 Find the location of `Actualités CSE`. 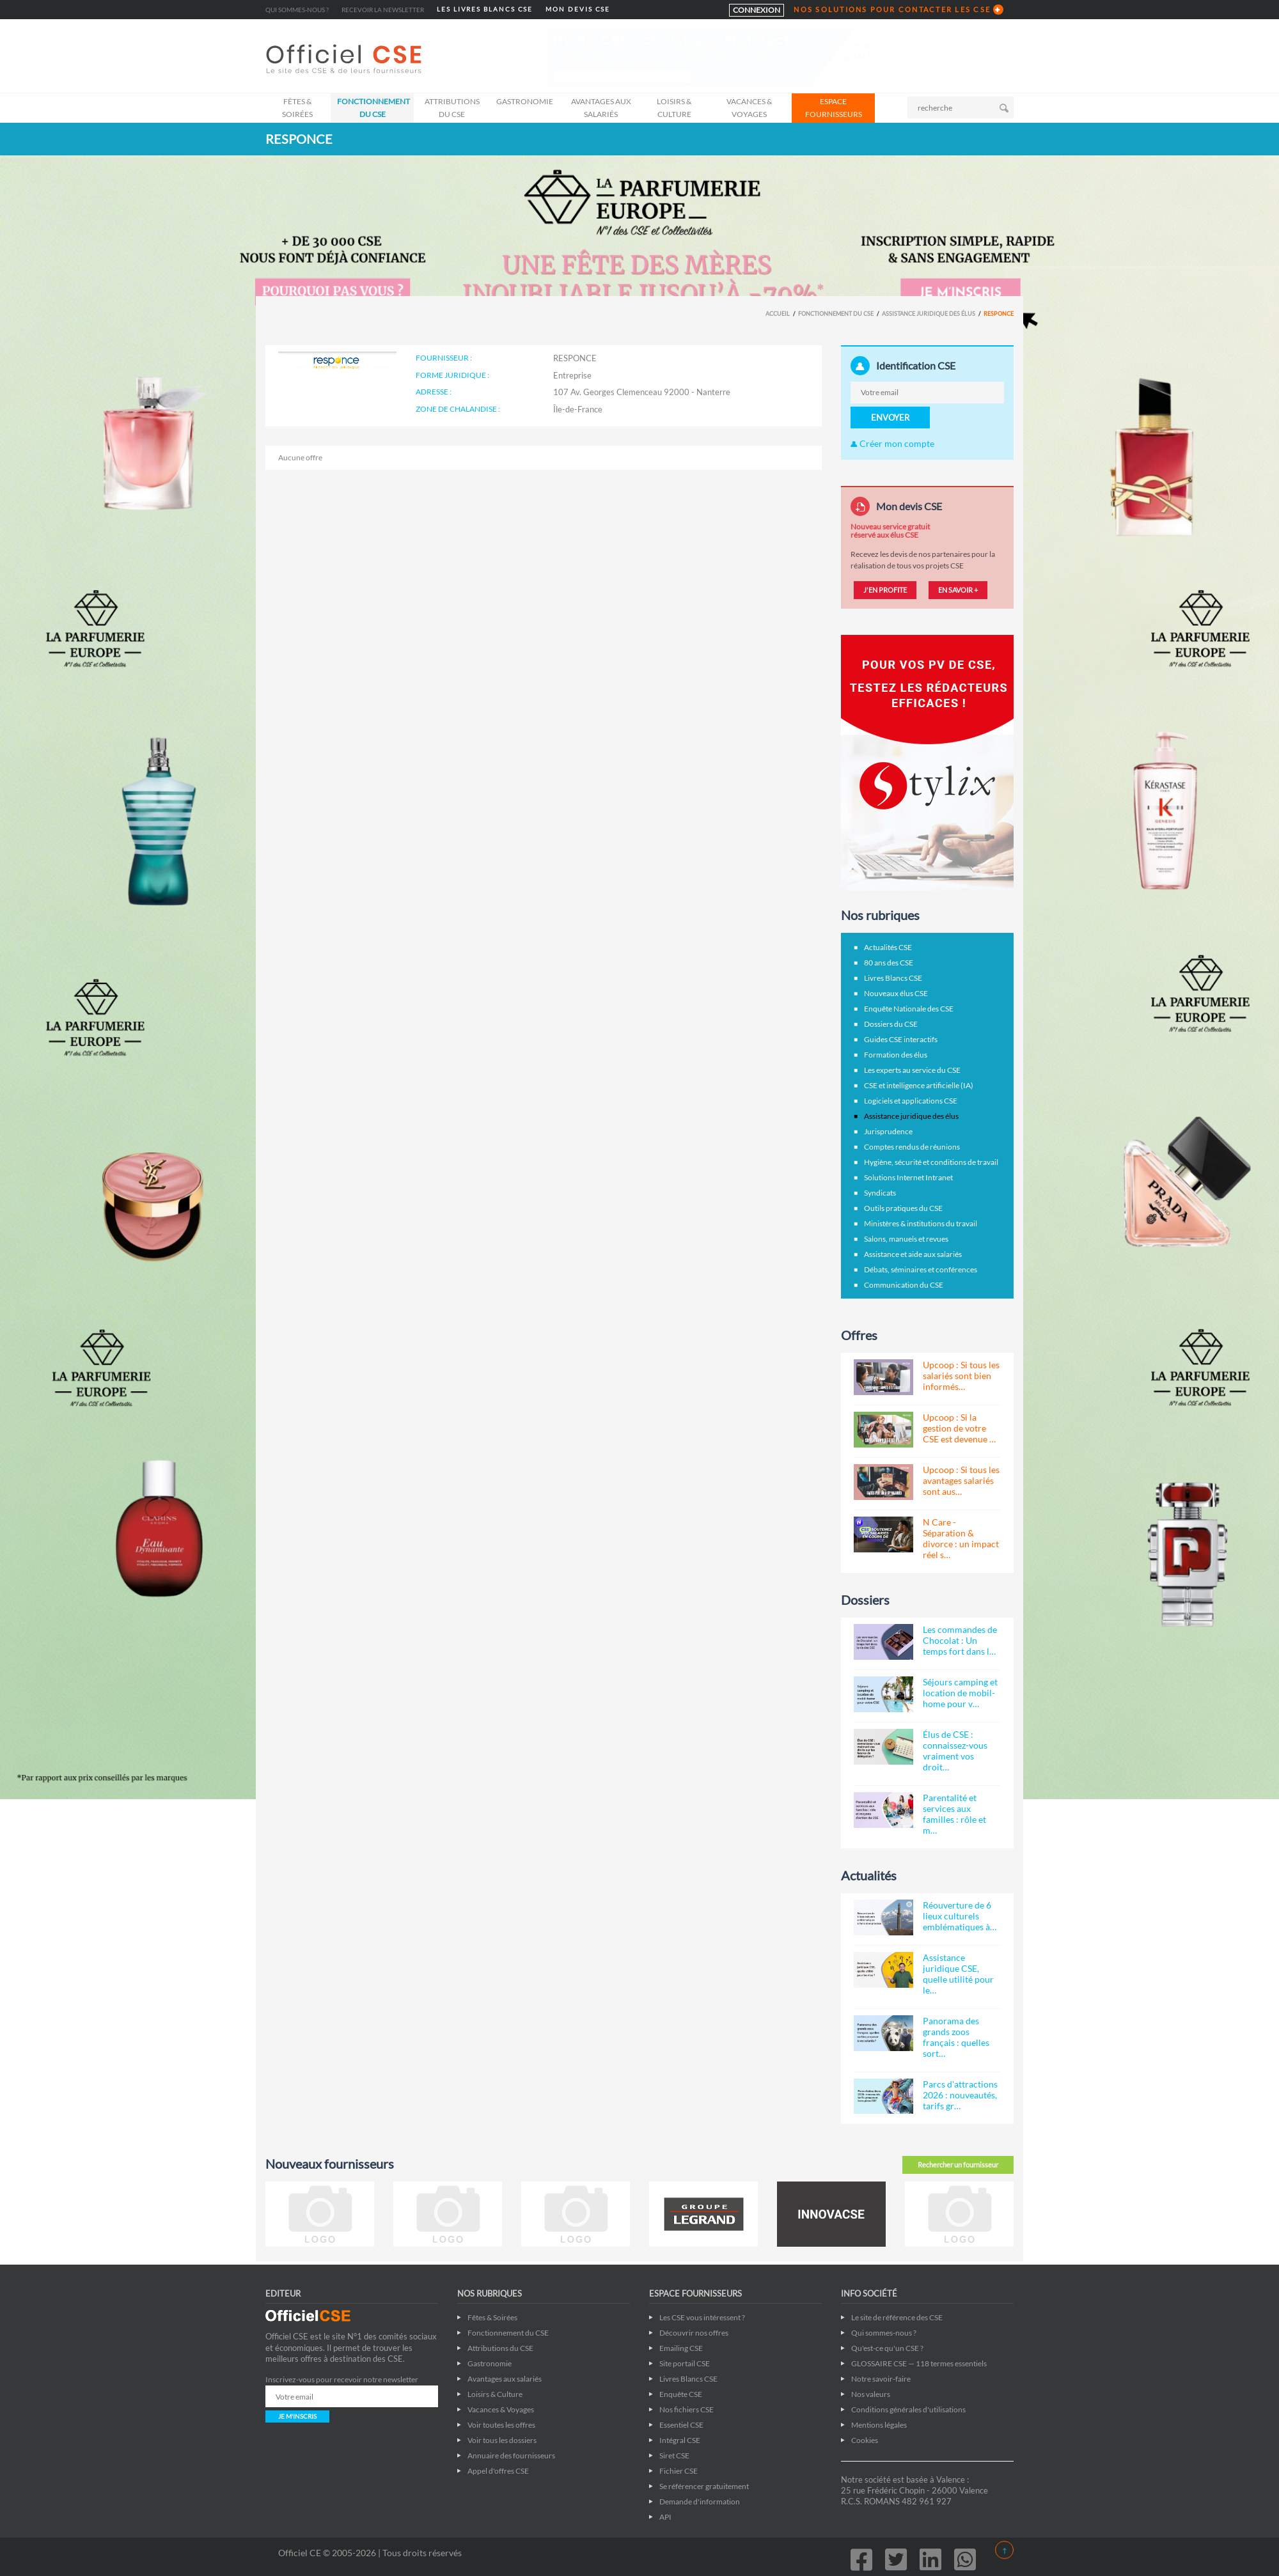

Actualités CSE is located at coordinates (888, 947).